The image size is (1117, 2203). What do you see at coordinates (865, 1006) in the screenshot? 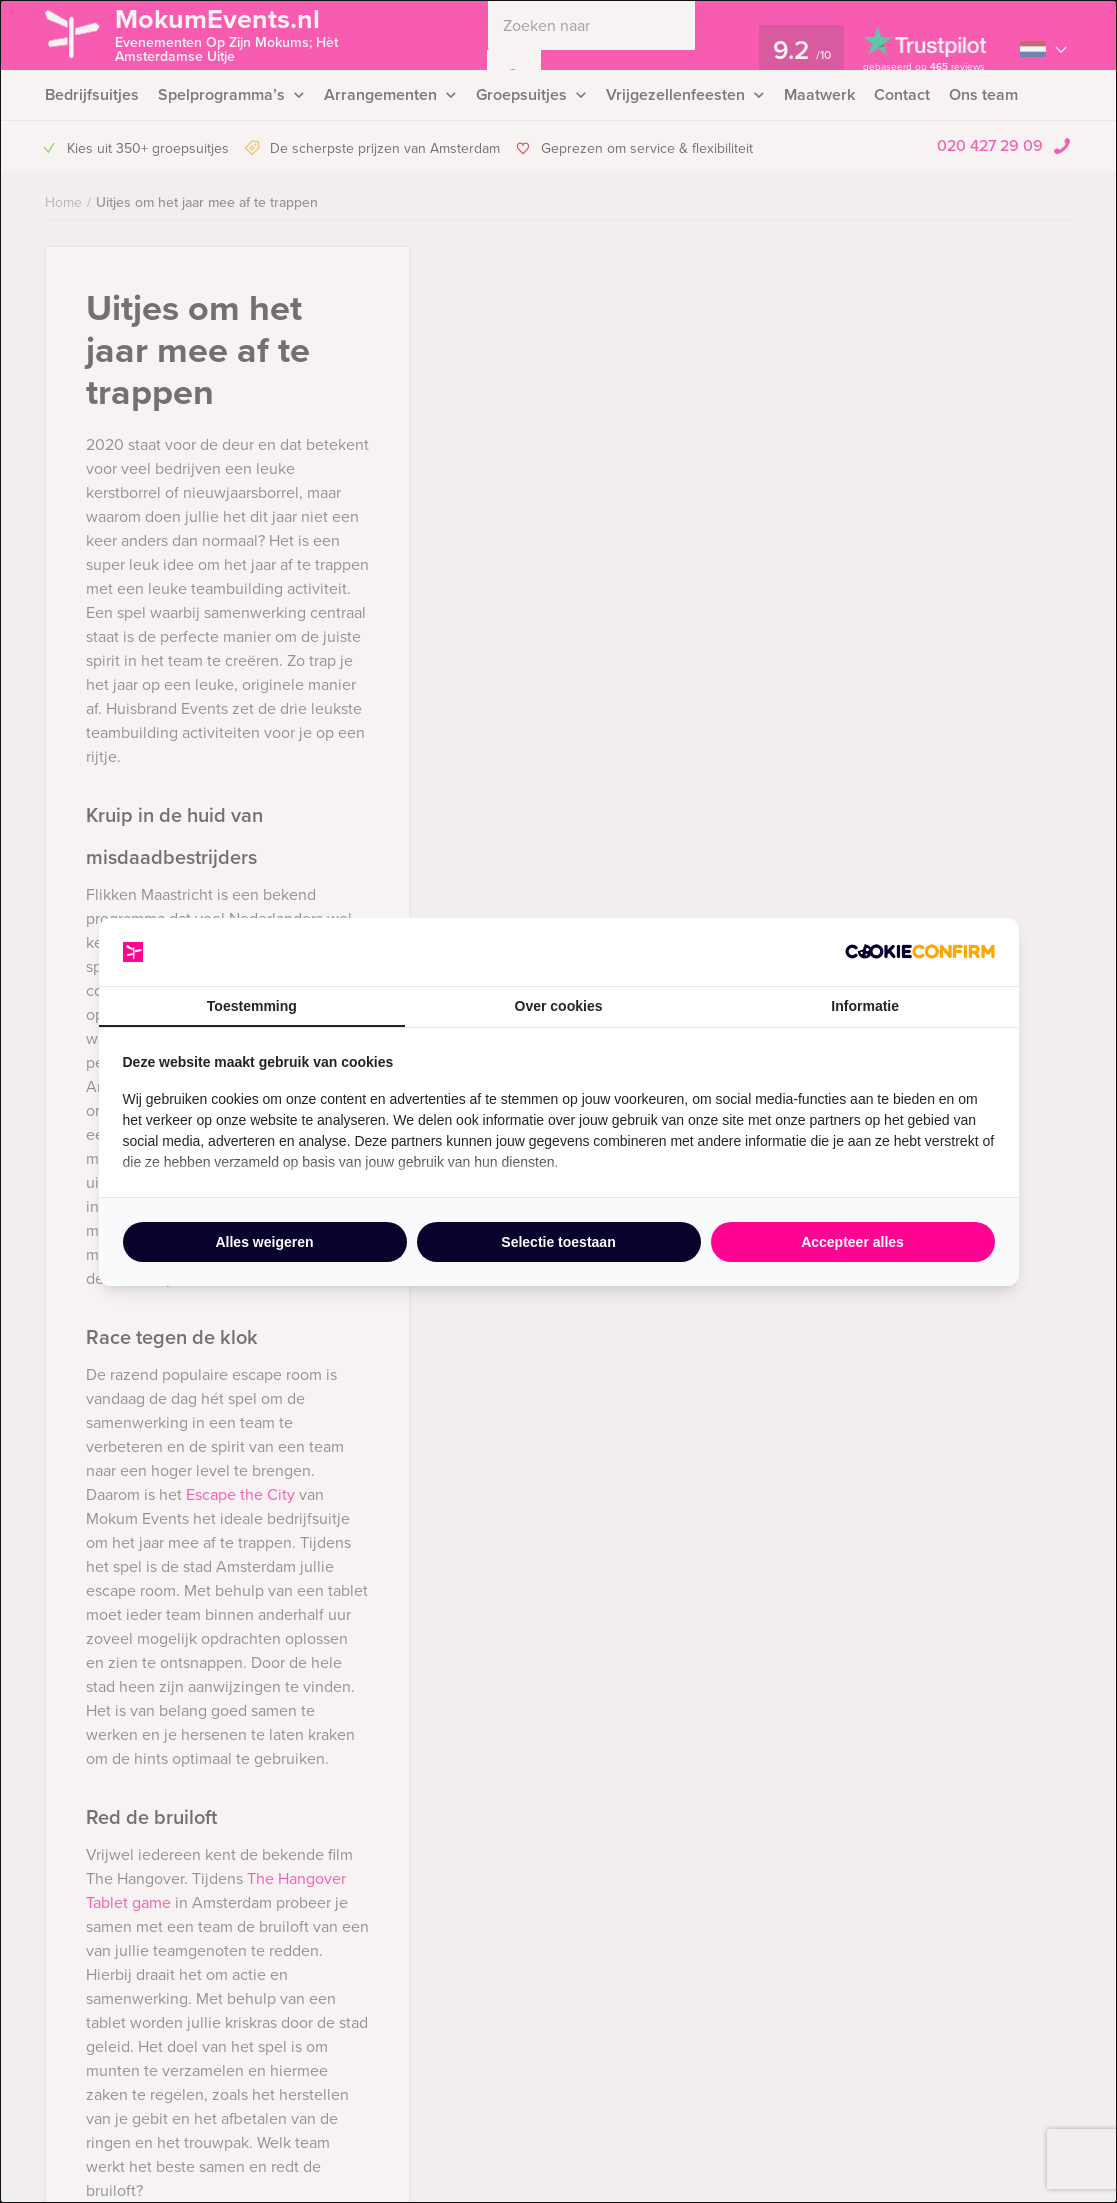
I see `Informatie [tab]` at bounding box center [865, 1006].